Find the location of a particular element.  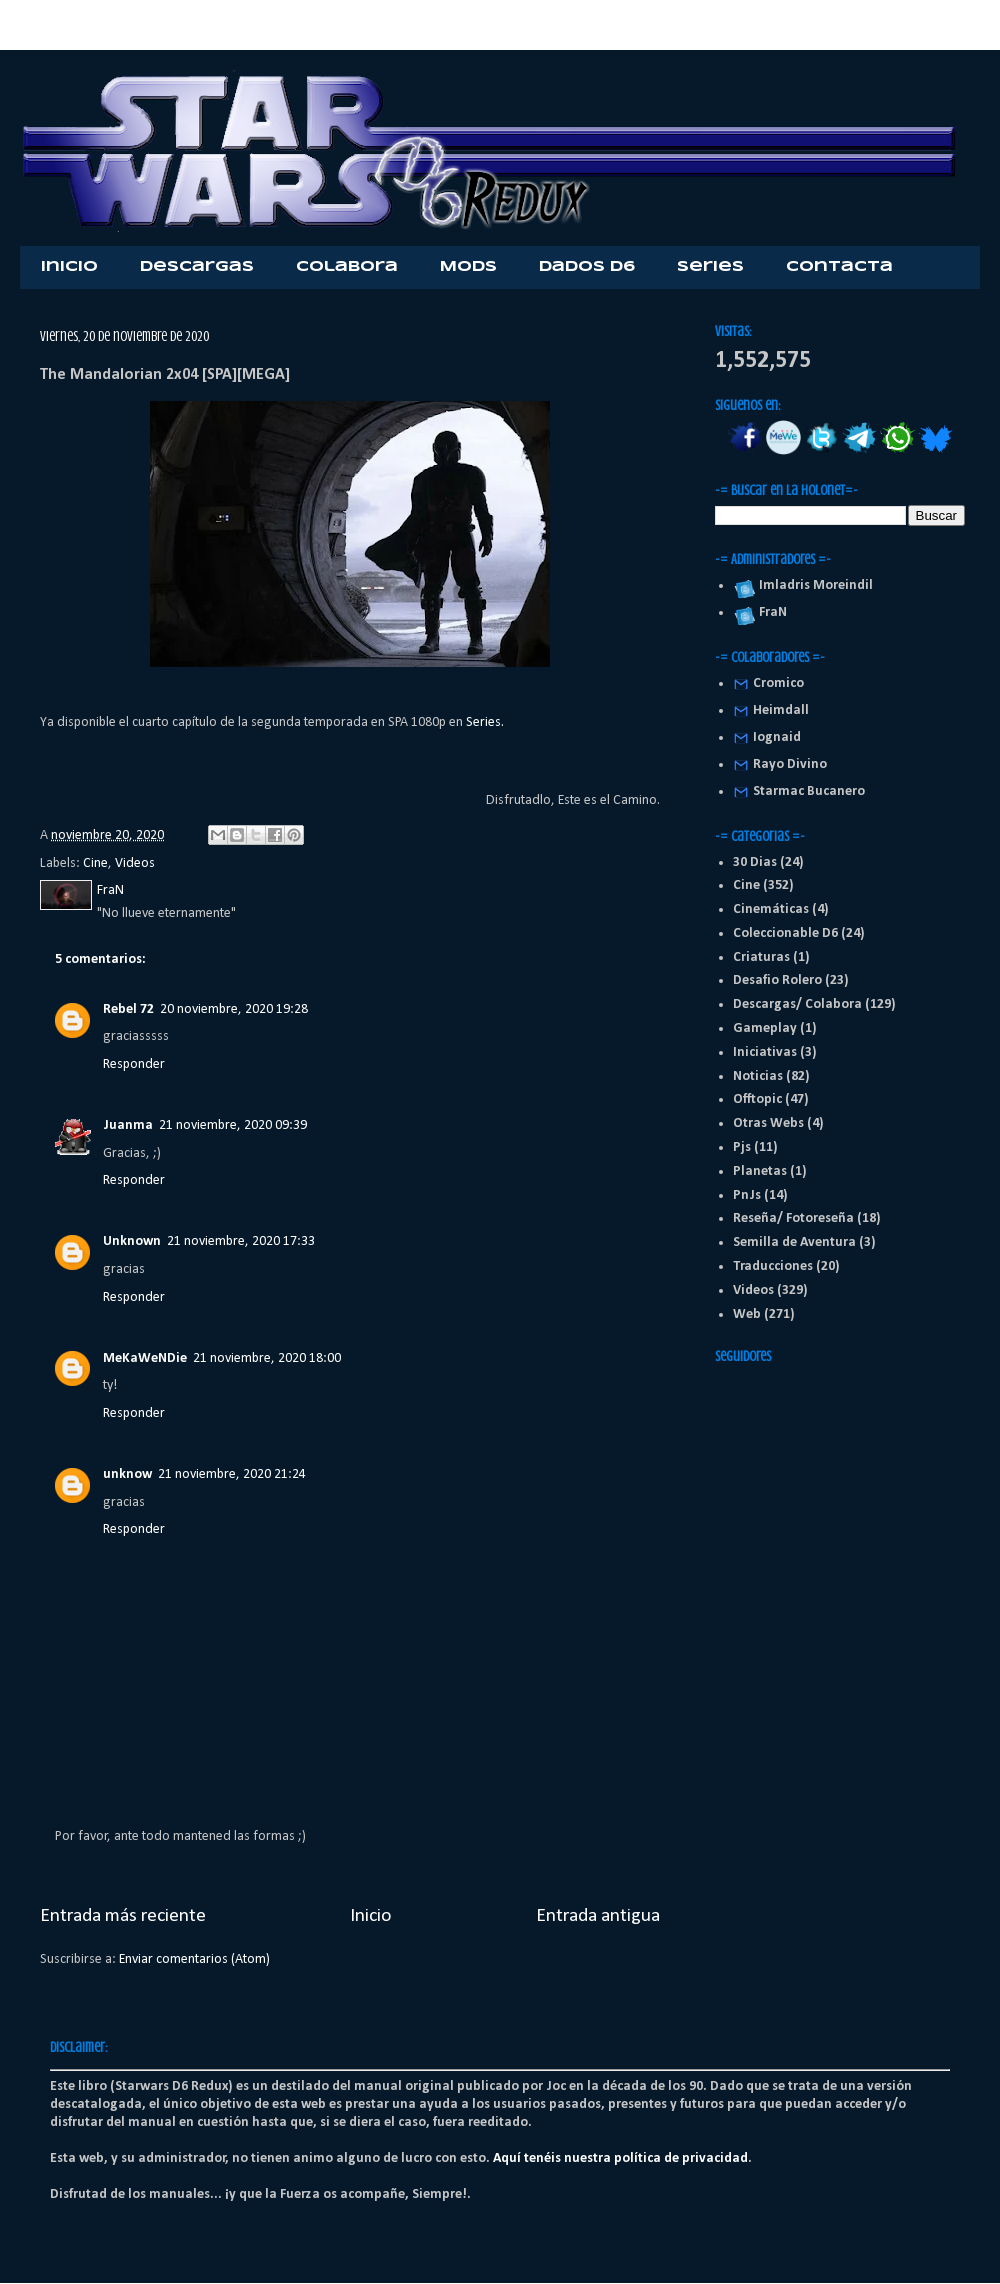

Cromico is located at coordinates (778, 683).